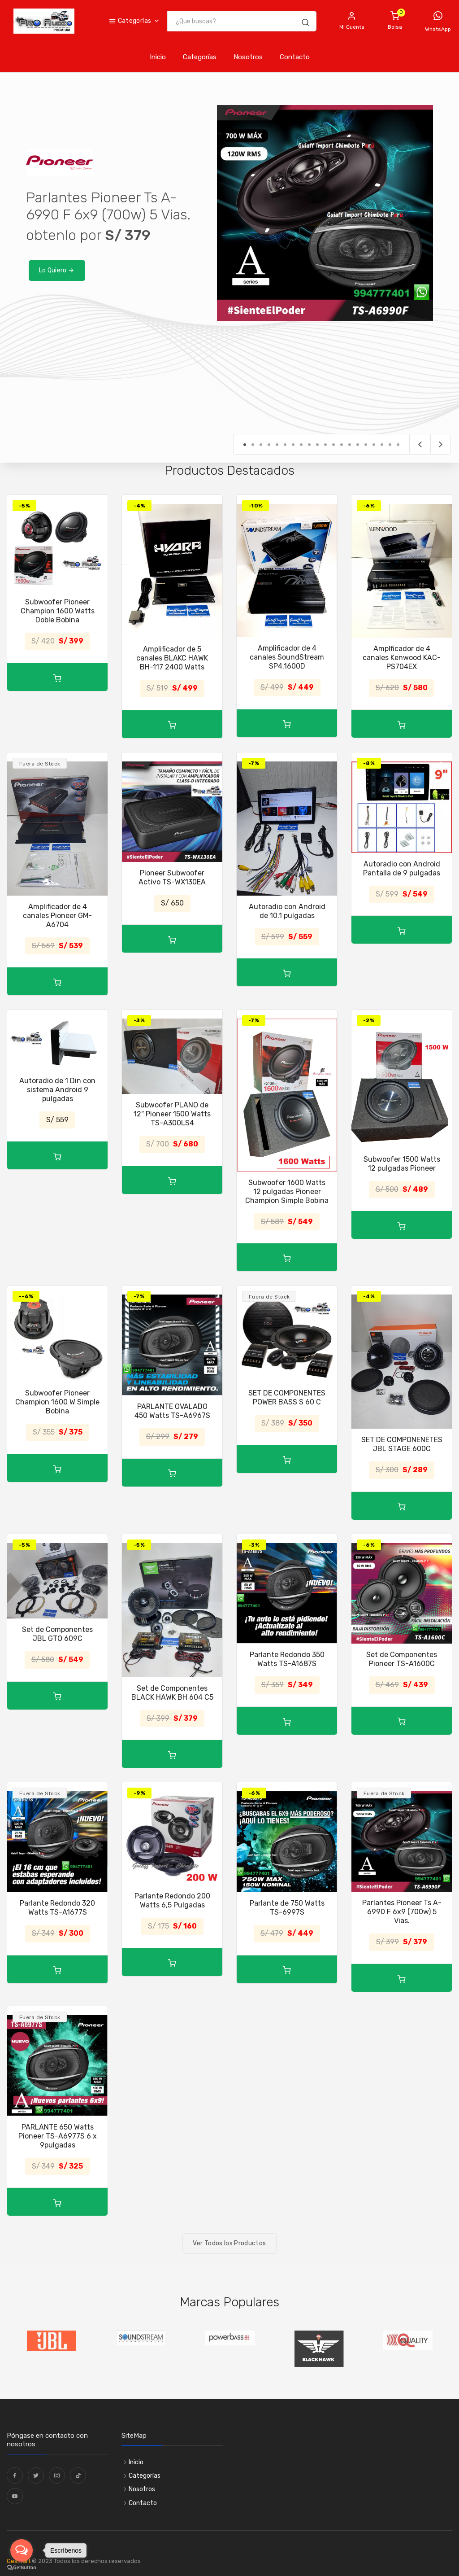 Image resolution: width=459 pixels, height=2576 pixels. Describe the element at coordinates (57, 1634) in the screenshot. I see `Set de Componentes JBL GTO 609C` at that location.